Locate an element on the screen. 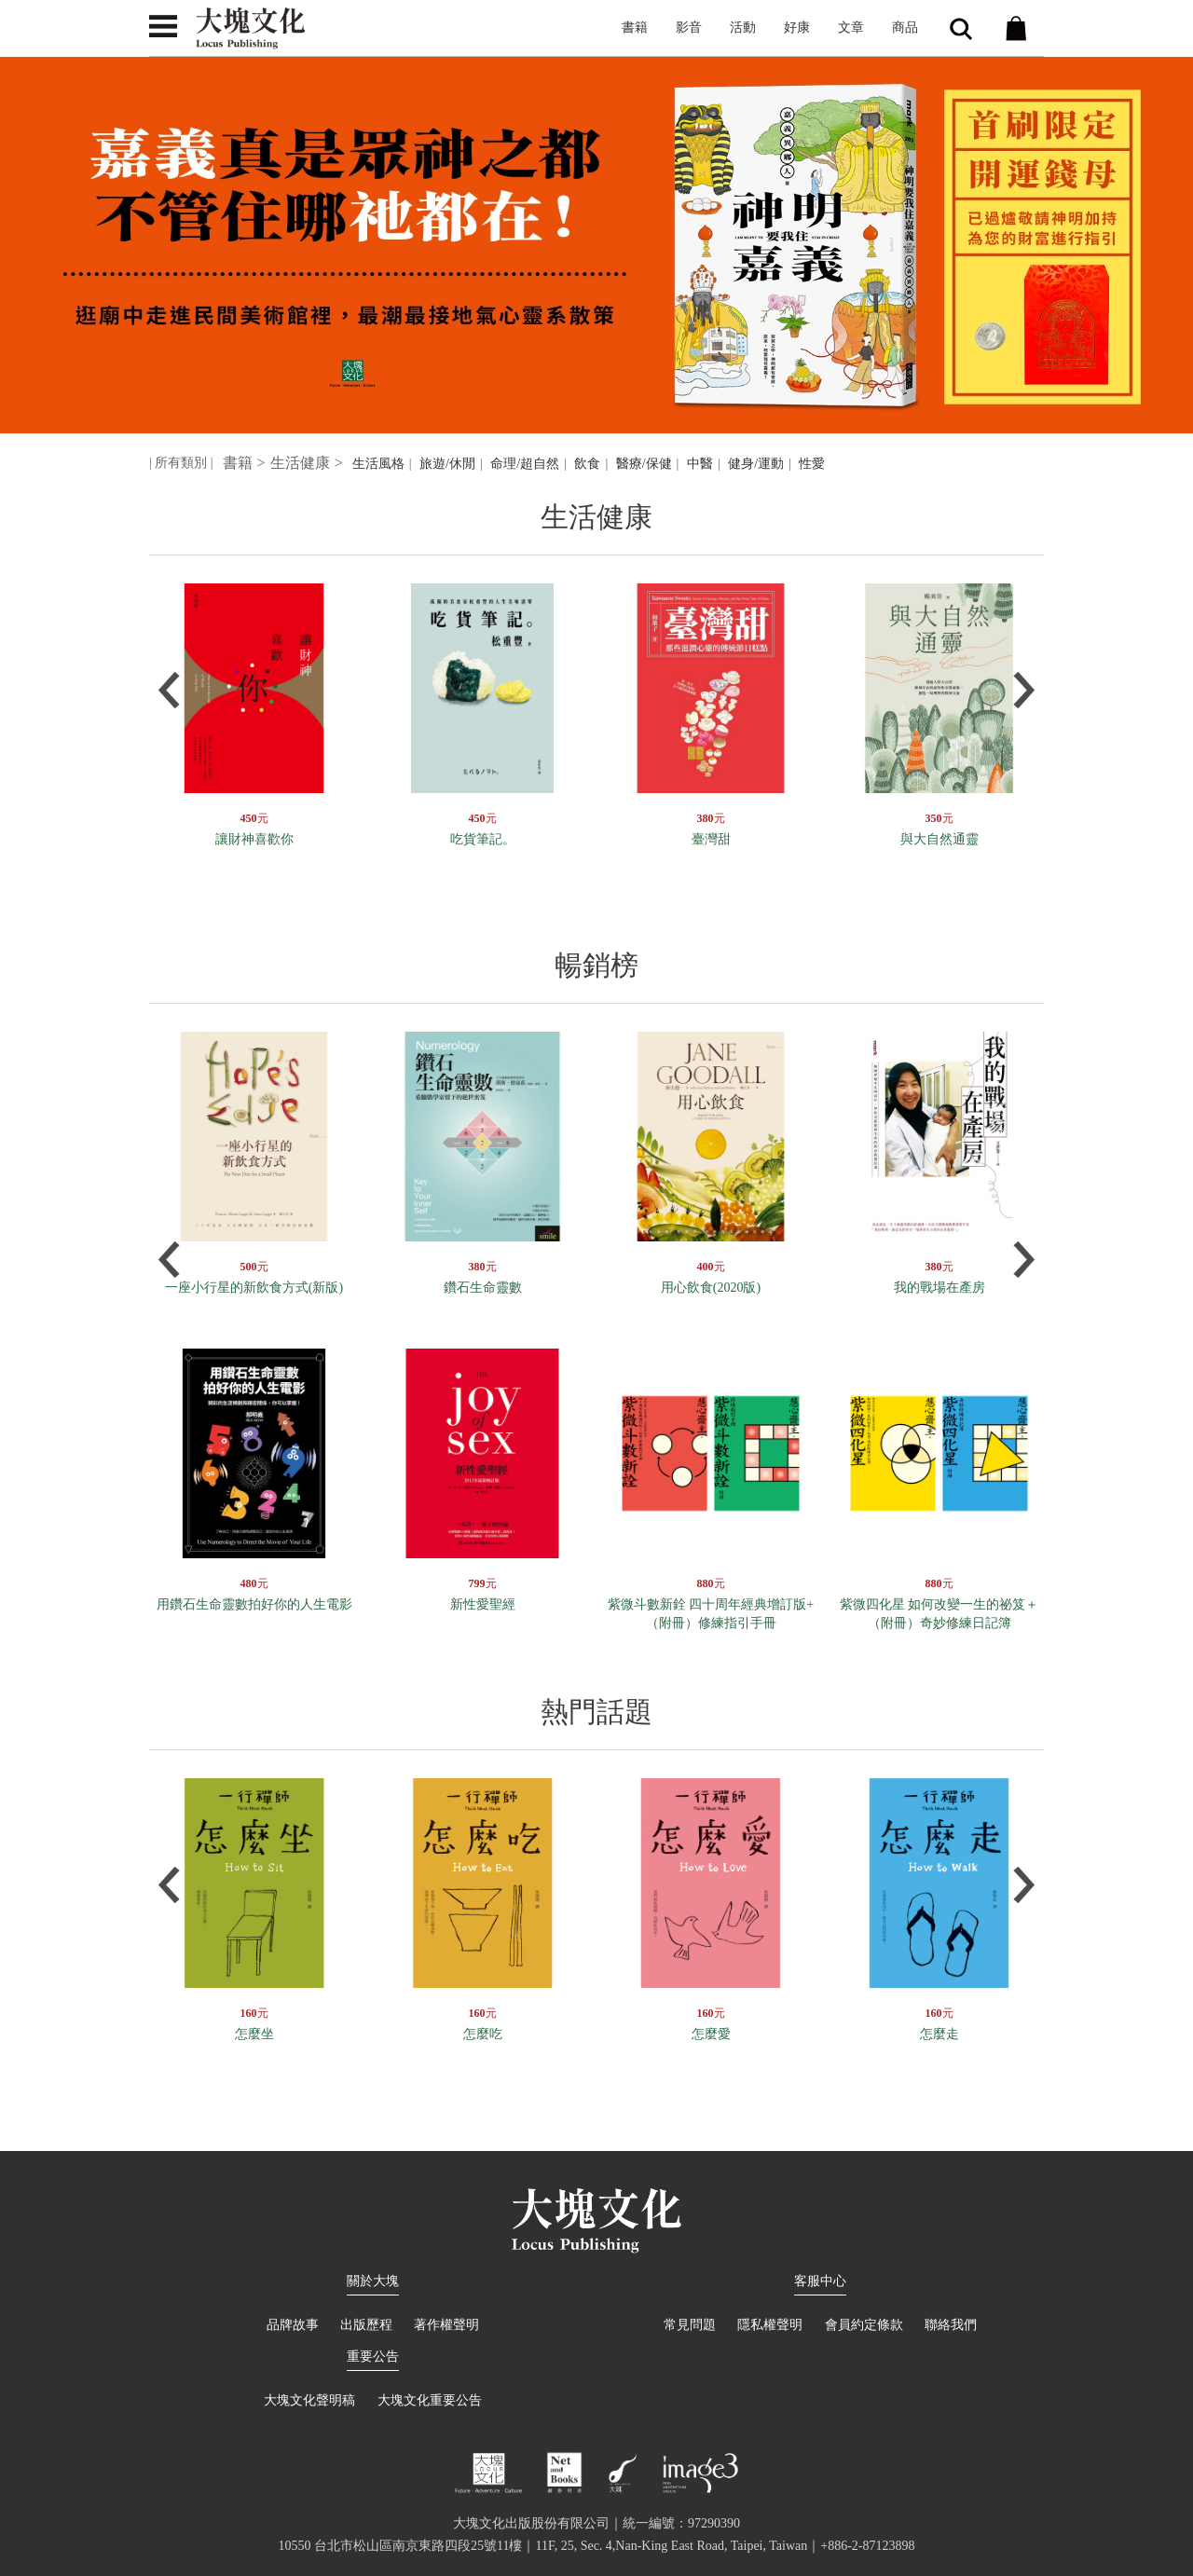 Image resolution: width=1193 pixels, height=2576 pixels. 新性愛聖經 is located at coordinates (482, 1604).